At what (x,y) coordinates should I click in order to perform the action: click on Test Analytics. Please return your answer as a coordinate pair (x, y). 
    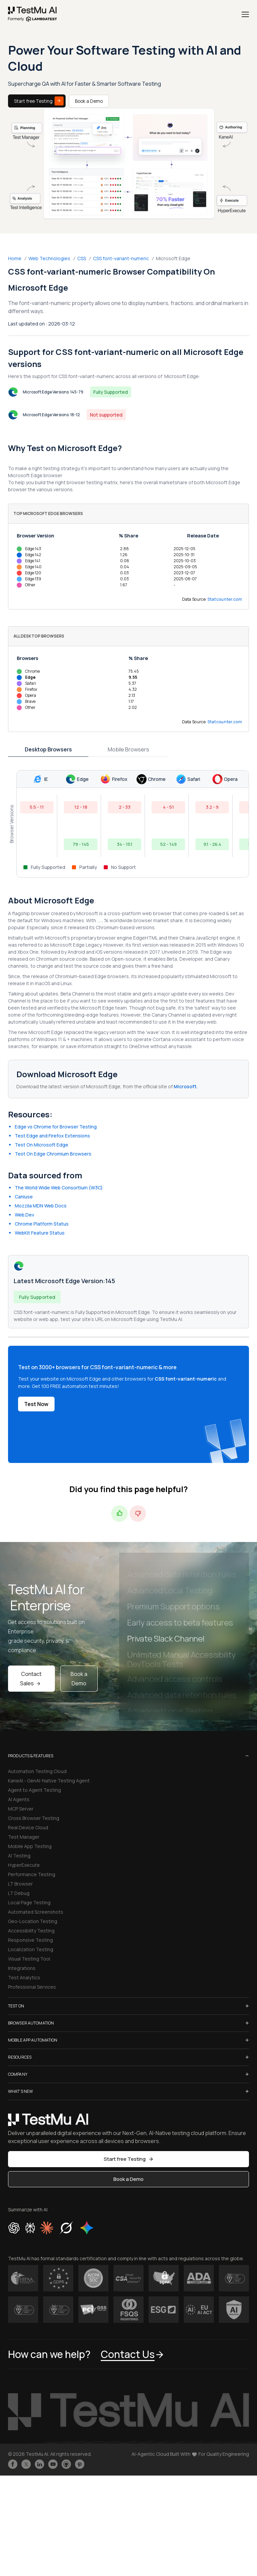
    Looking at the image, I should click on (24, 1977).